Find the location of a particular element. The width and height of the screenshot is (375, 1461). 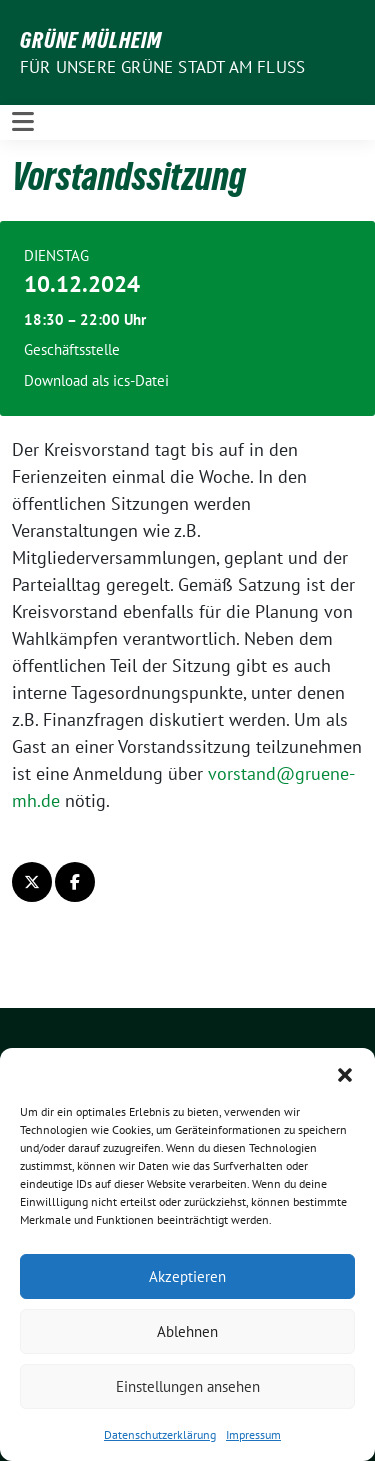

Ablehnen is located at coordinates (187, 1331).